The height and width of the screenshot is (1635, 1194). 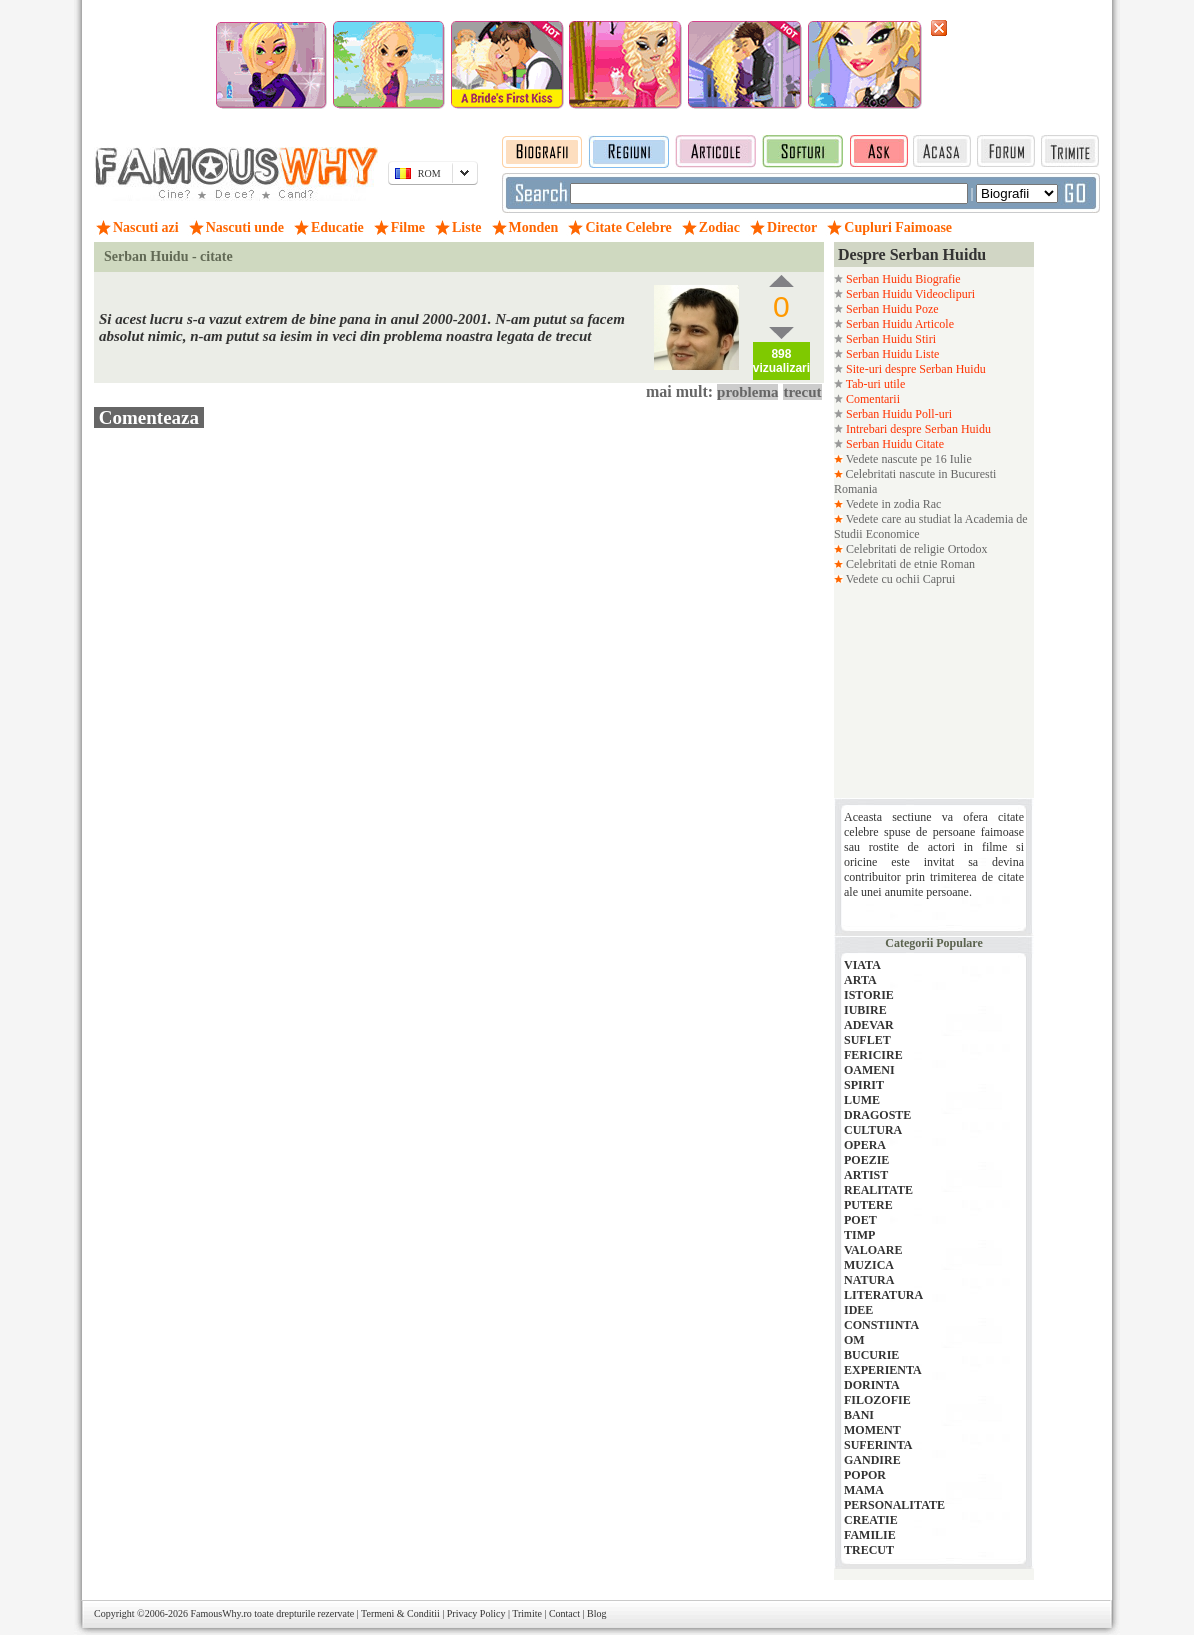 What do you see at coordinates (902, 279) in the screenshot?
I see `Serban Huidu Biografie` at bounding box center [902, 279].